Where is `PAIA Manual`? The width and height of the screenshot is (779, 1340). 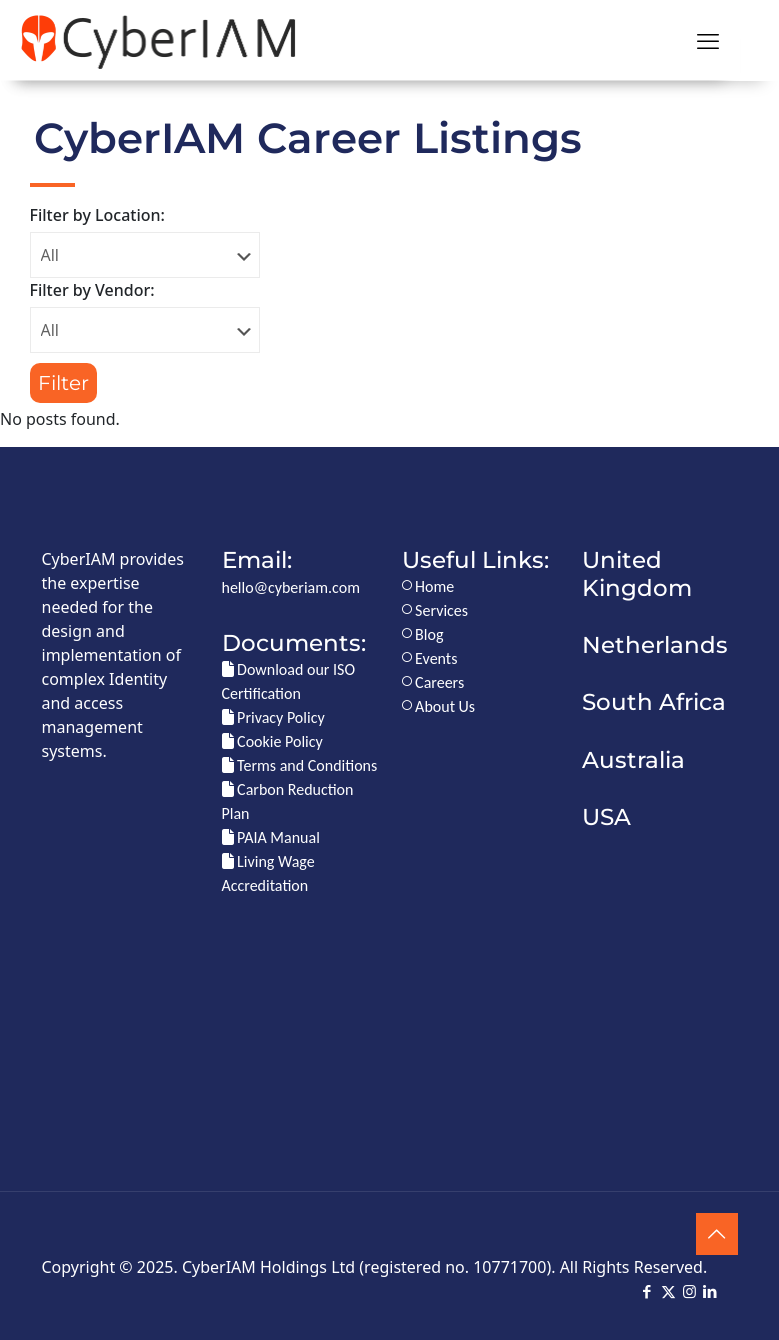
PAIA Manual is located at coordinates (271, 837).